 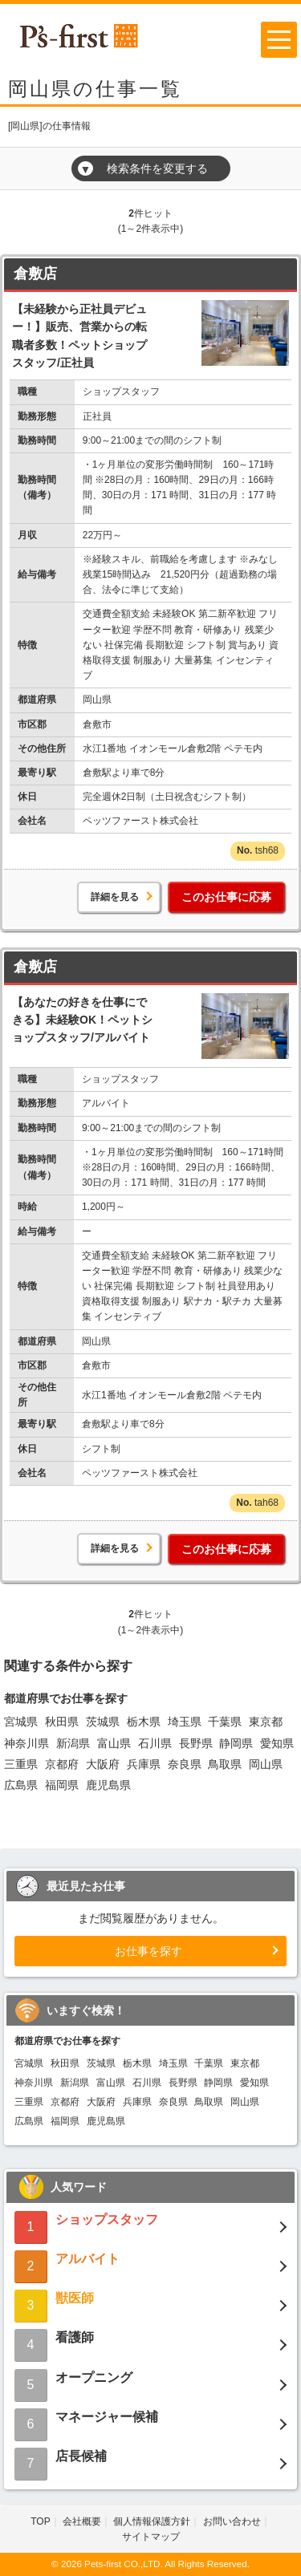 What do you see at coordinates (26, 1743) in the screenshot?
I see `神奈川県` at bounding box center [26, 1743].